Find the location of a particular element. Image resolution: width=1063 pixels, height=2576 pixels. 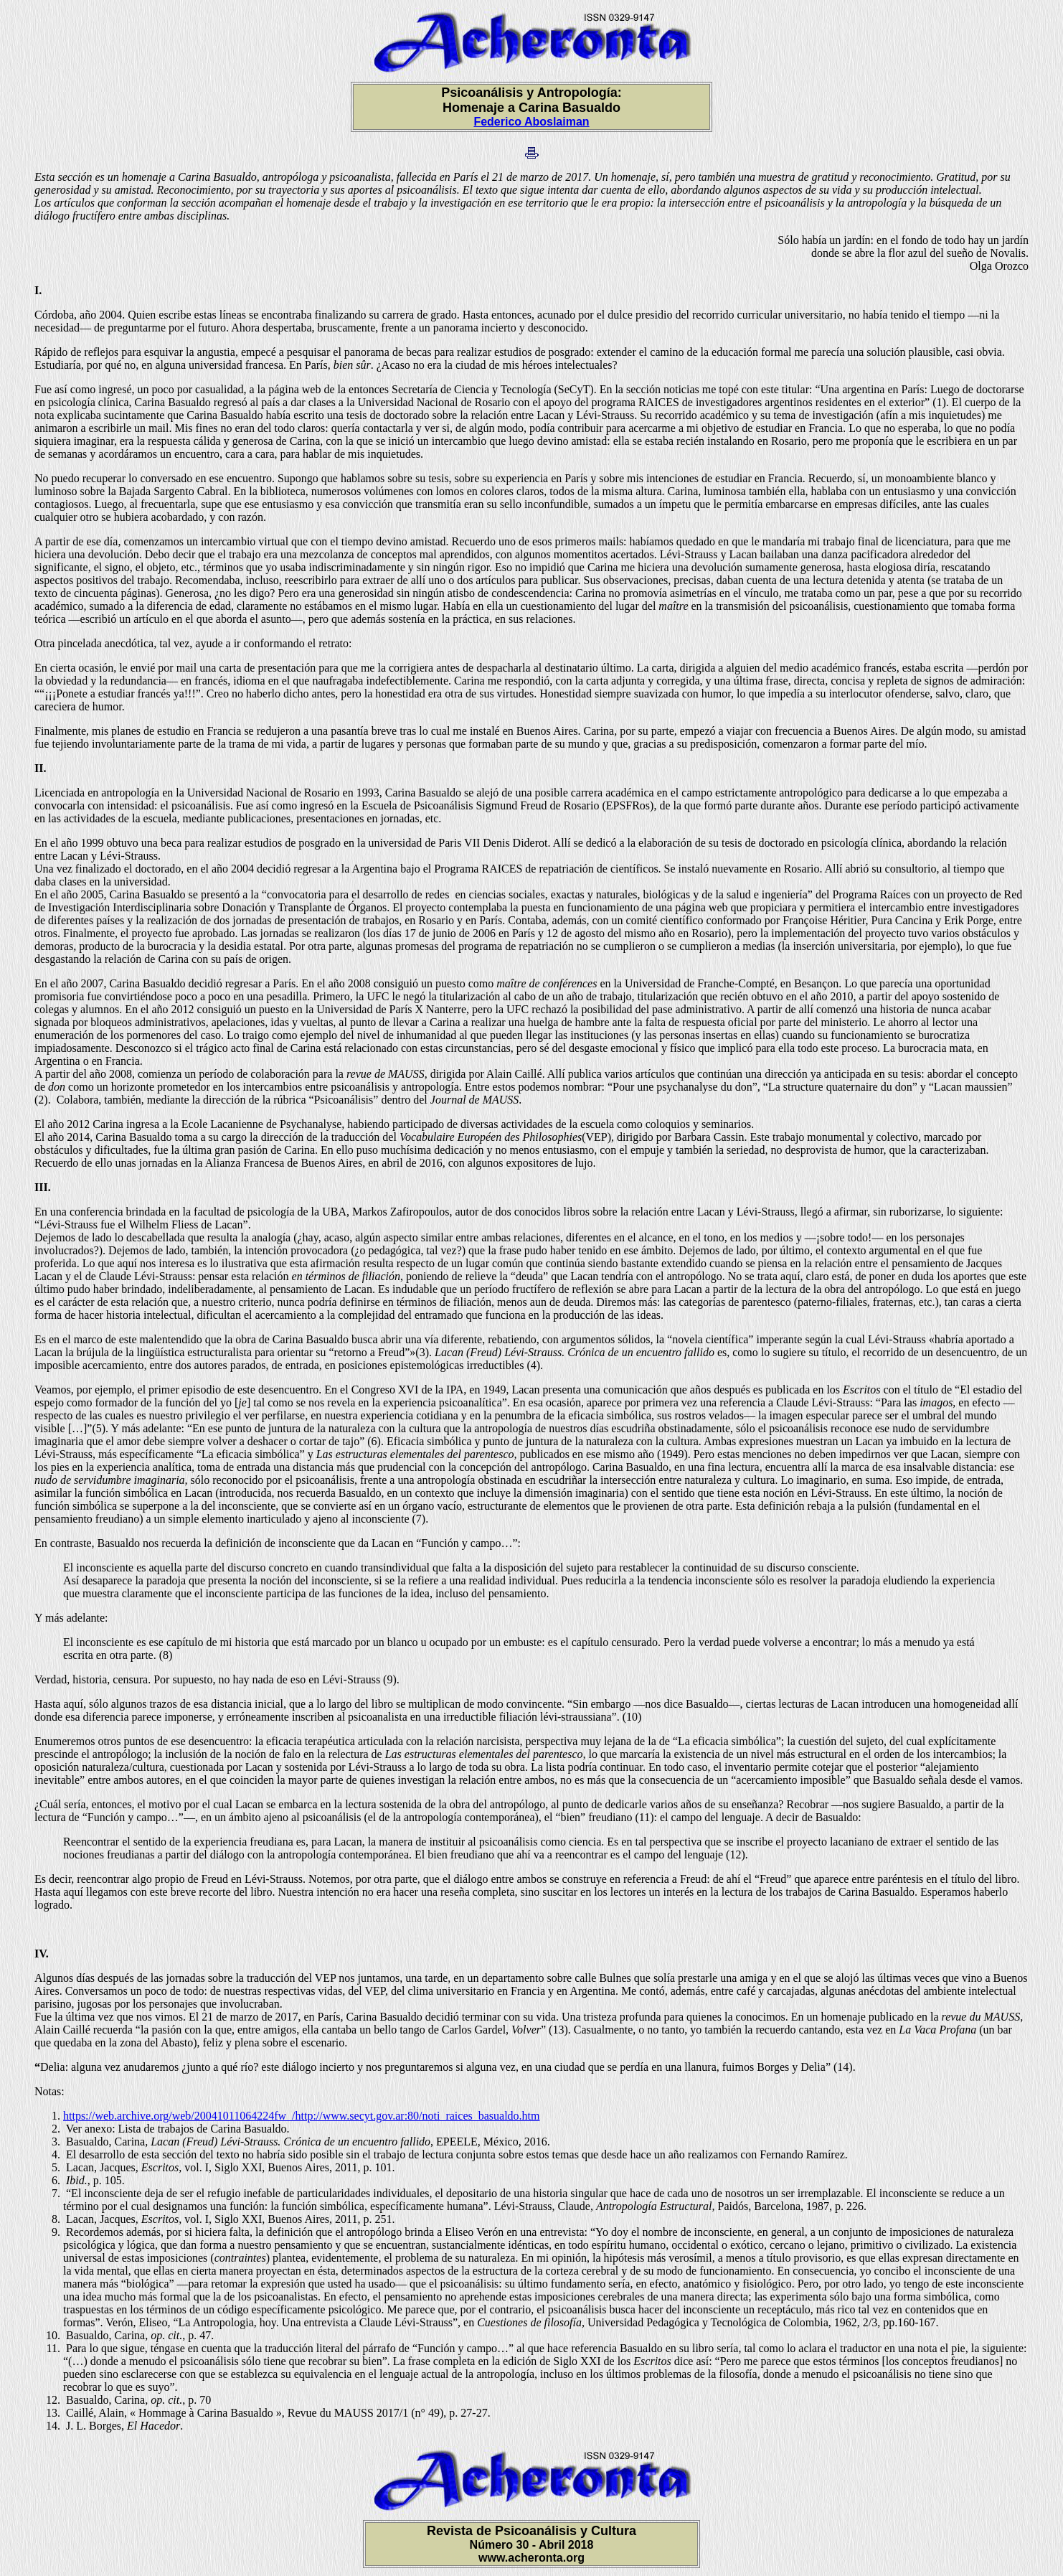

https://web.archive.org/web/20041011064224fw_/http://www.secyt.gov.ar:80/noti_raices_basualdo.htm is located at coordinates (301, 2116).